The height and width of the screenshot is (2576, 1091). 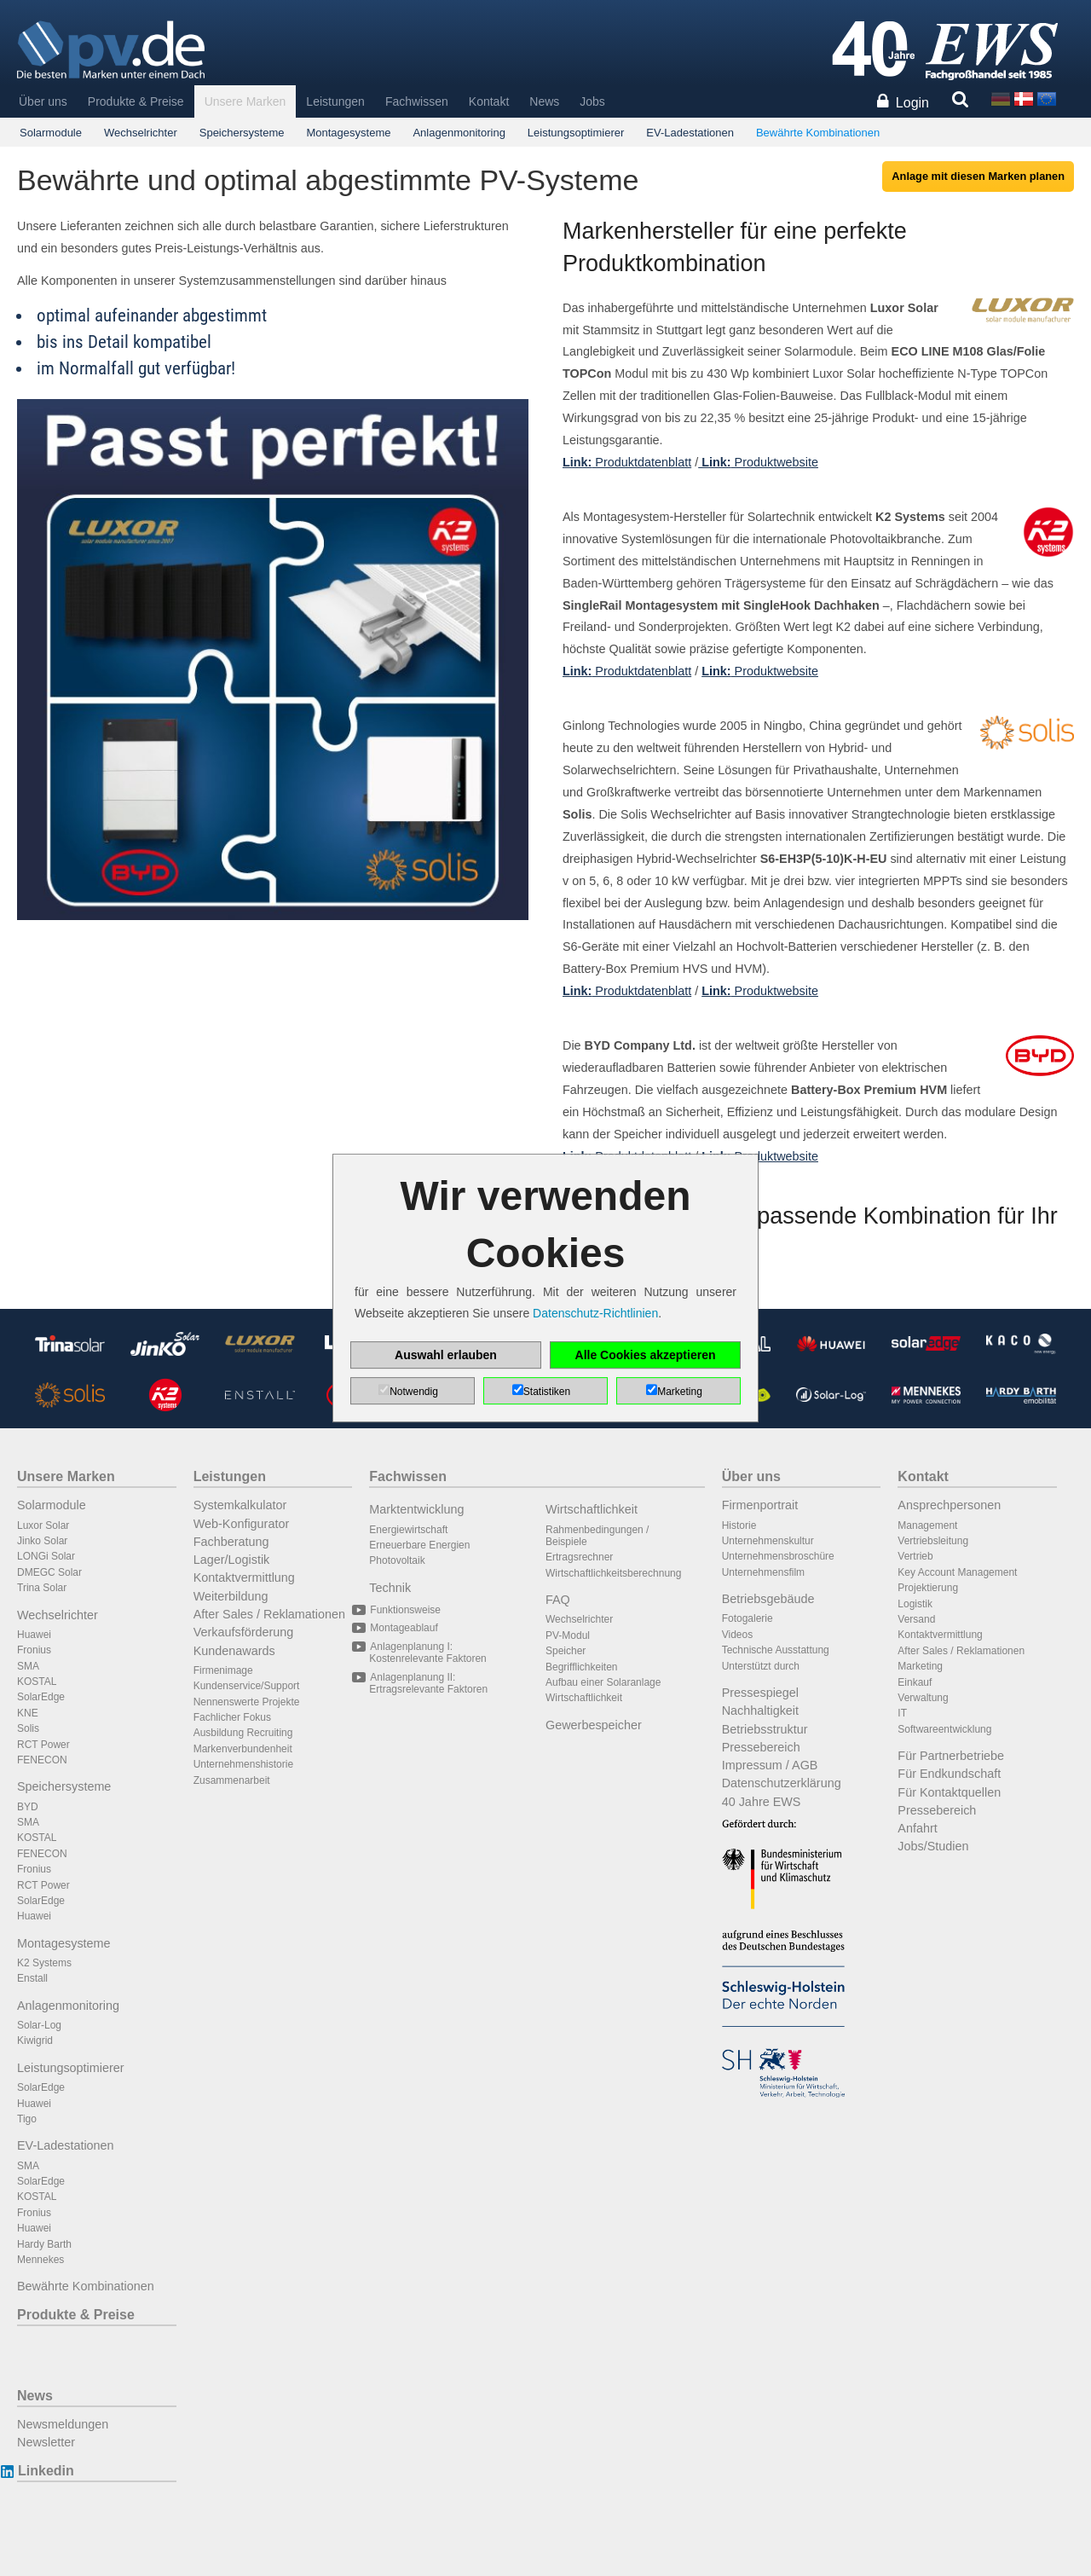 I want to click on Für Kontaktquellen, so click(x=949, y=1792).